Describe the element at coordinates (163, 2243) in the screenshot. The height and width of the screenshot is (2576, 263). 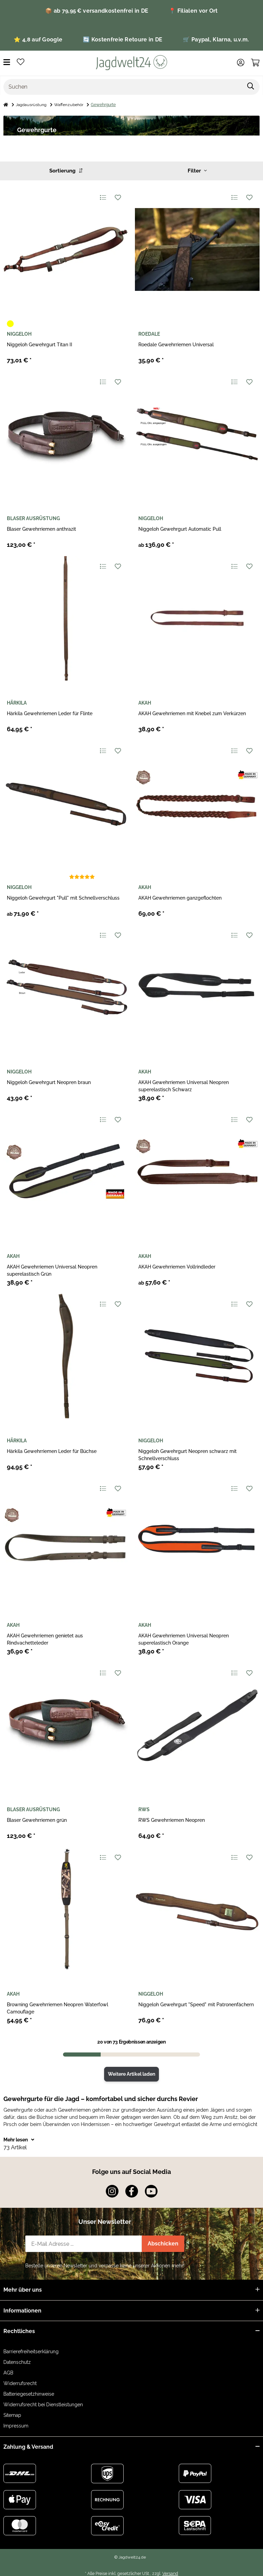
I see `Abschicken` at that location.